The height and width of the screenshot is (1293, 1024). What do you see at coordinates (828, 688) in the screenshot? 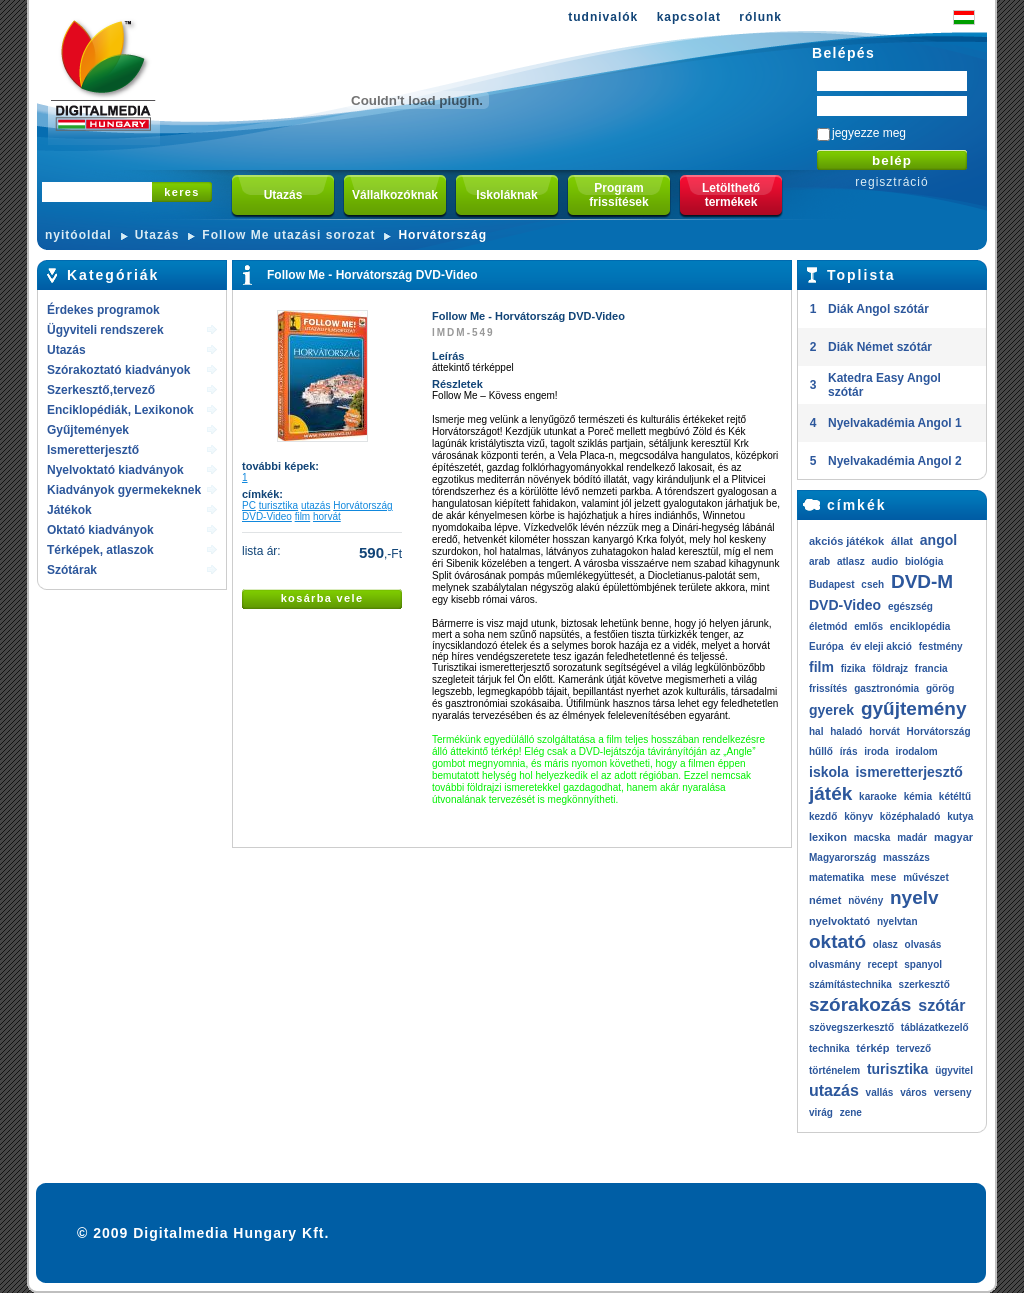
I see `frissítés` at bounding box center [828, 688].